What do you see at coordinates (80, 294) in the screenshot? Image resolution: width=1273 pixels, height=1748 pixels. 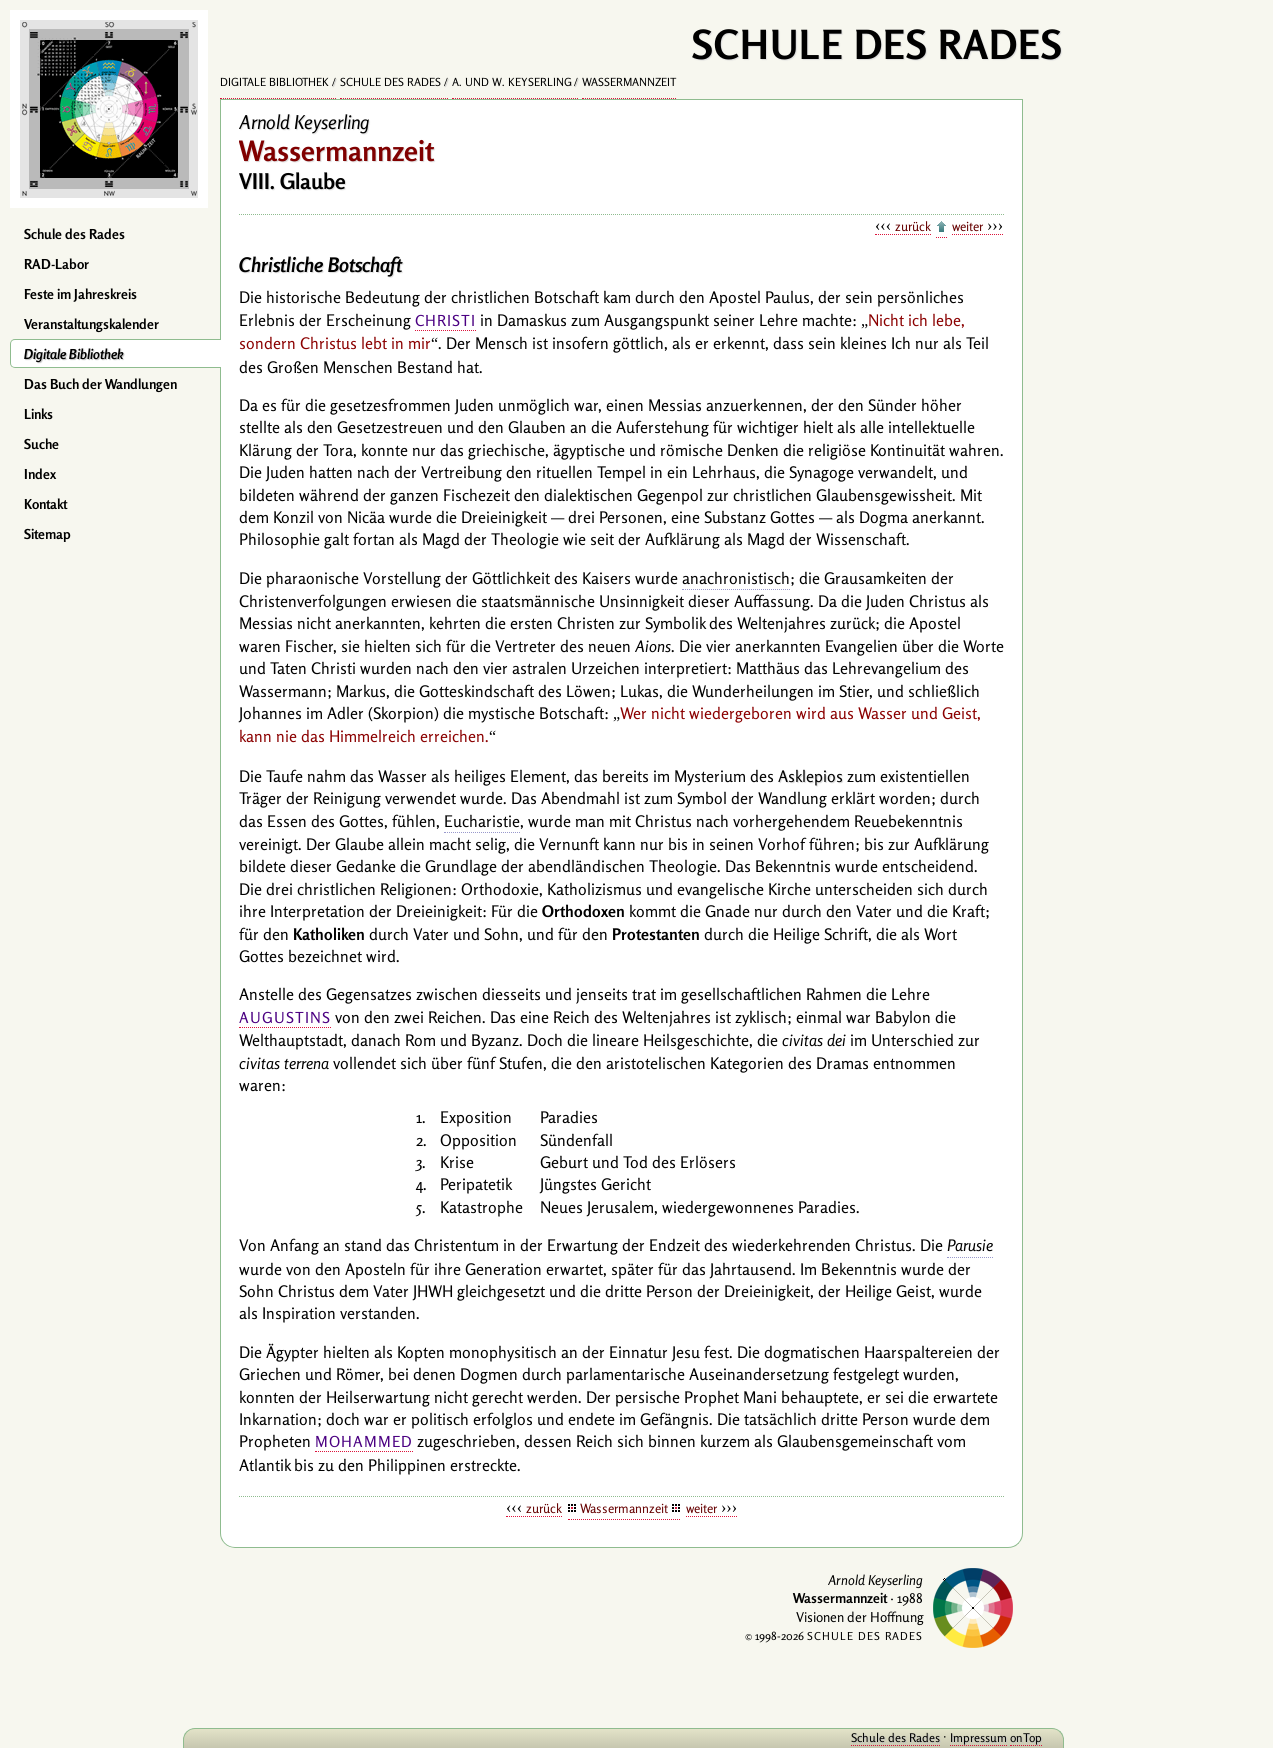 I see `Feste im Jahreskreis` at bounding box center [80, 294].